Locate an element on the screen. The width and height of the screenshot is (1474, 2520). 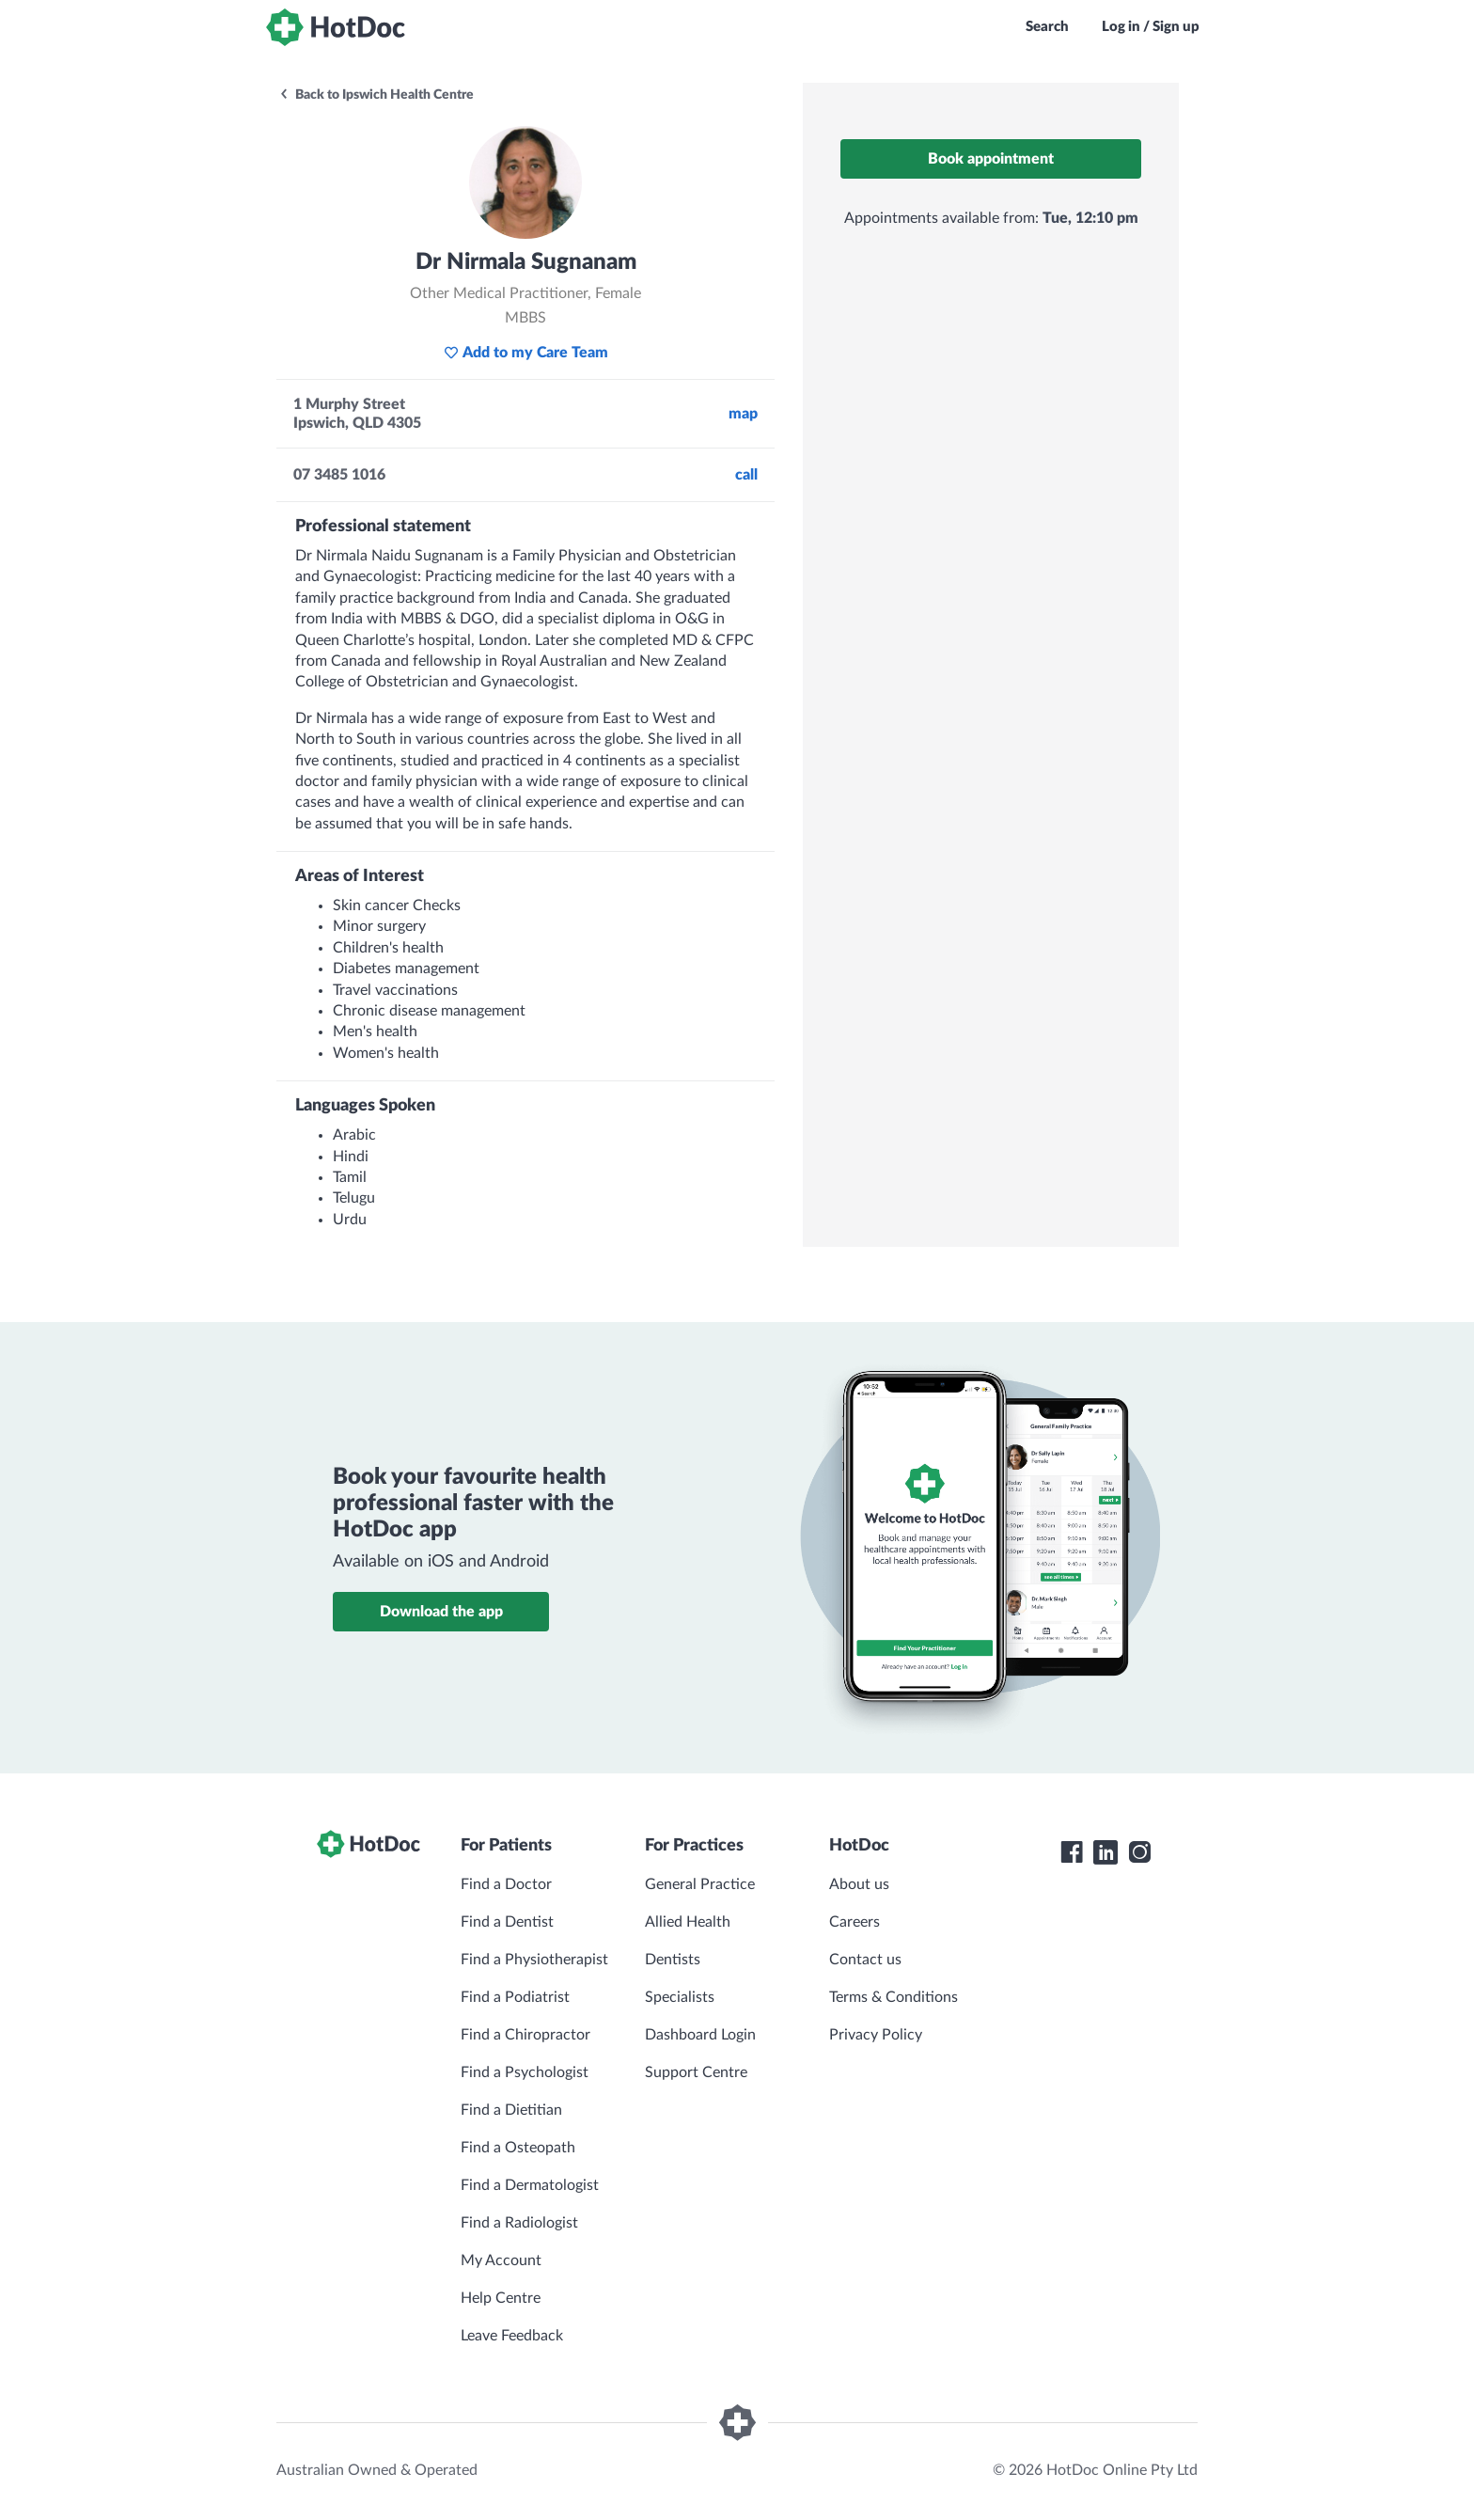
[HotDoc Facebook] is located at coordinates (1072, 1852).